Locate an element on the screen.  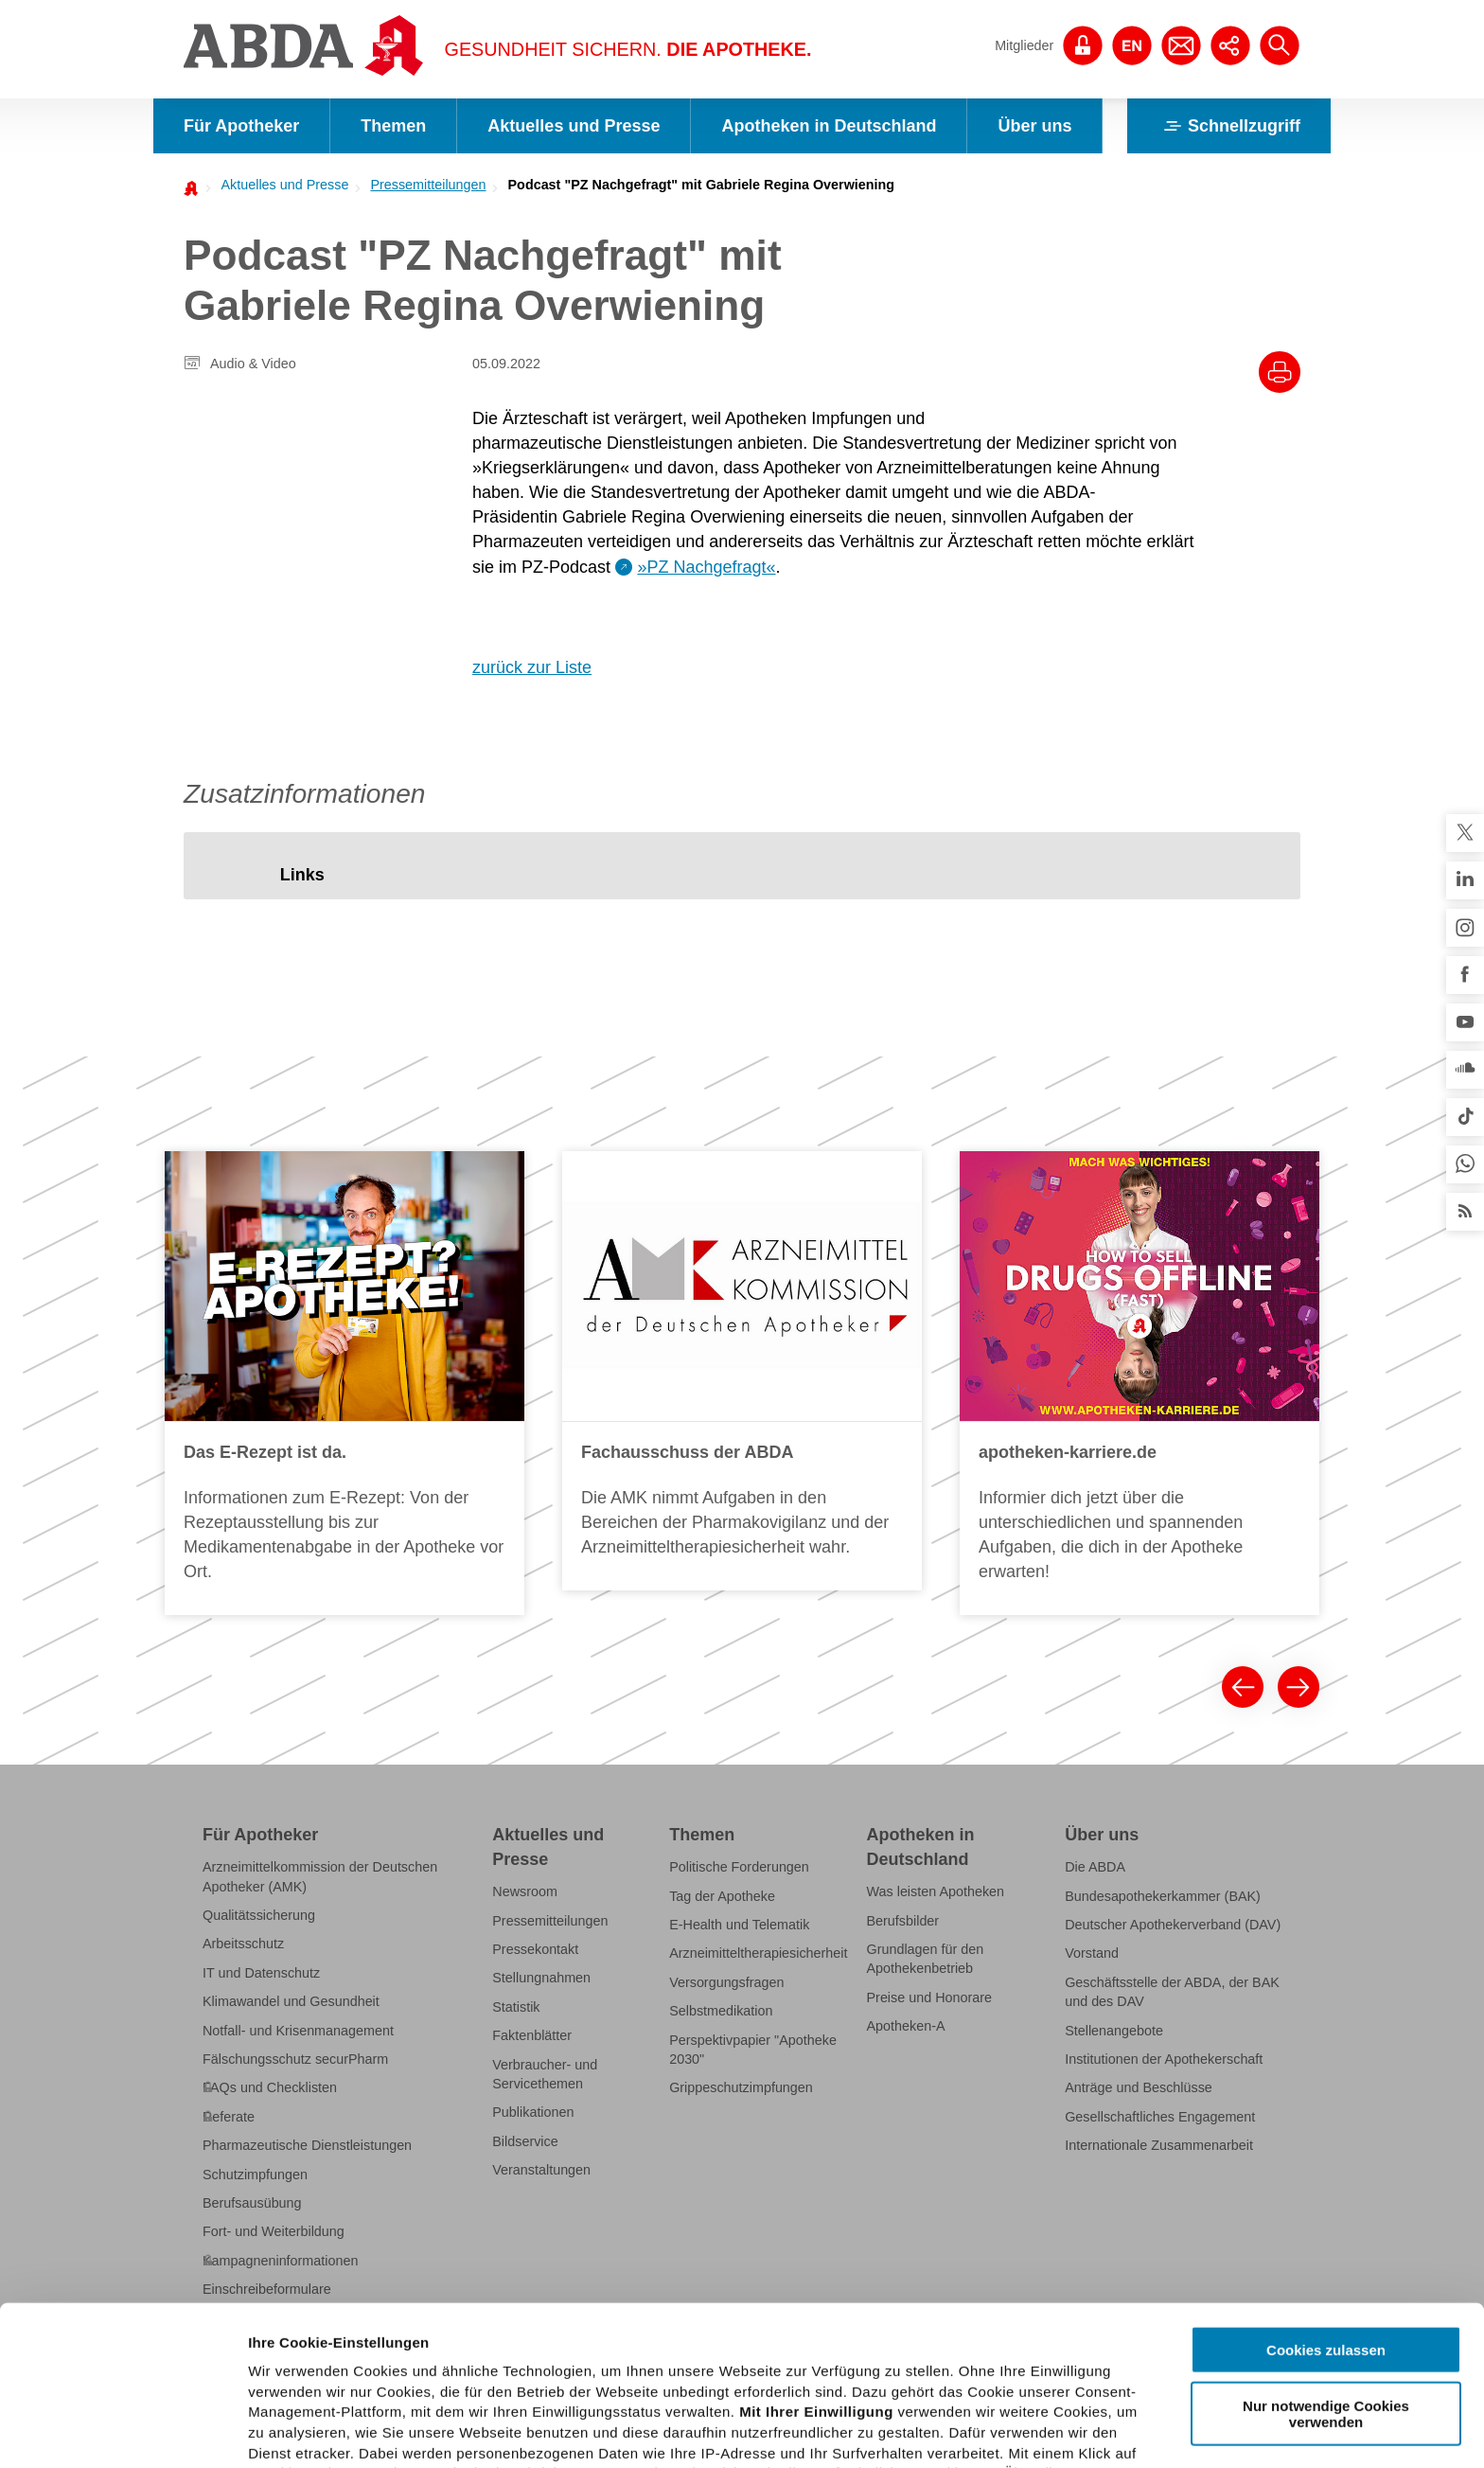
Aktuelles und Presse is located at coordinates (573, 125).